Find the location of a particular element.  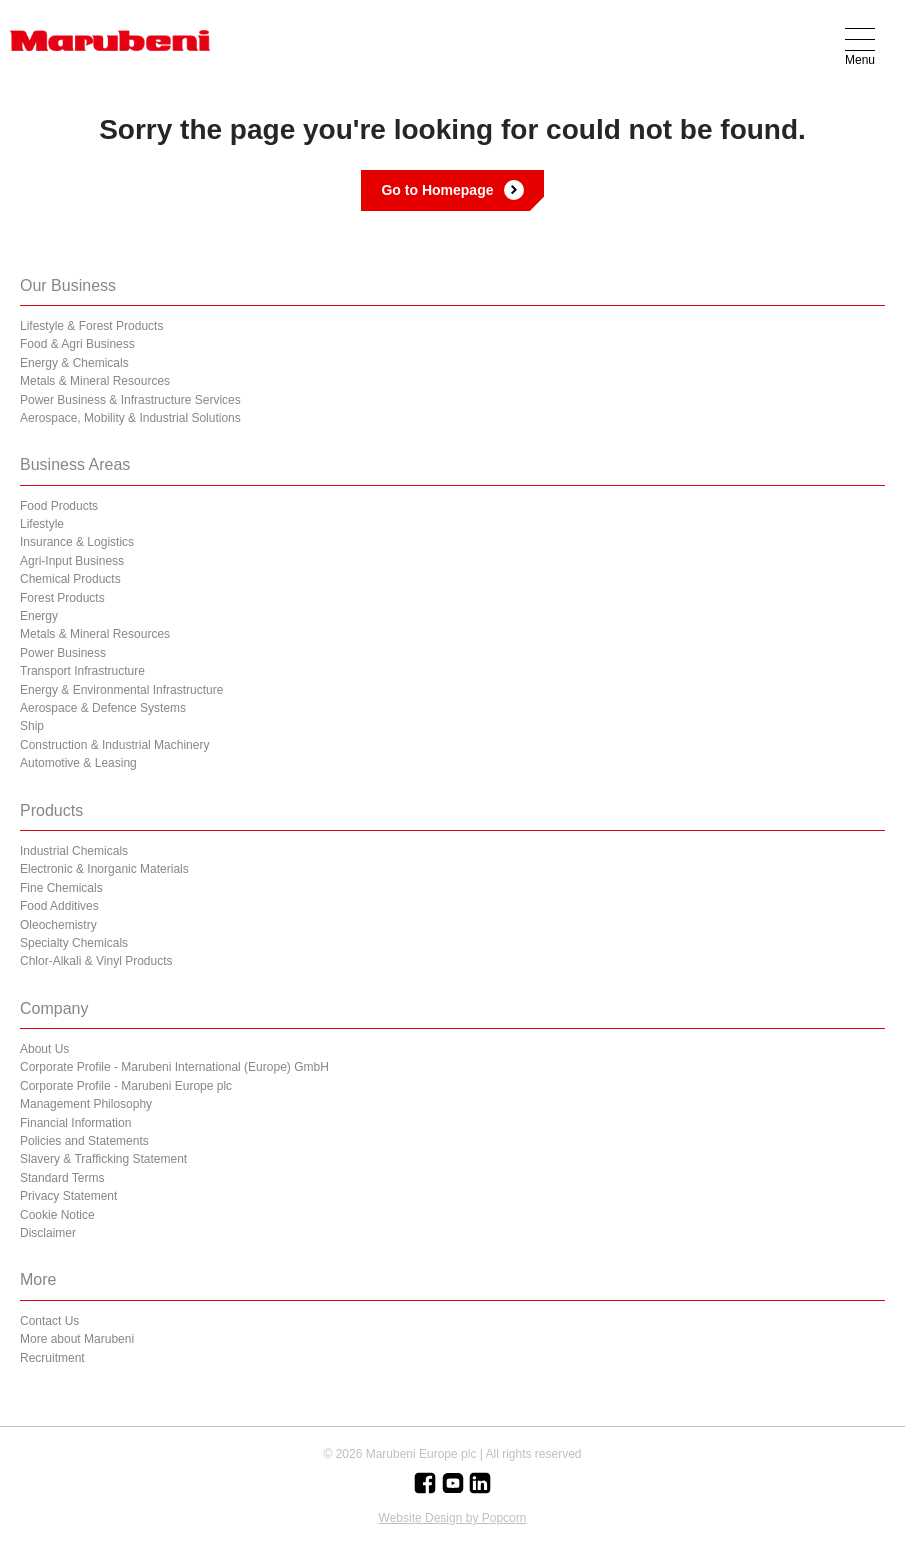

Power Business & Infrastructure Services is located at coordinates (130, 400).